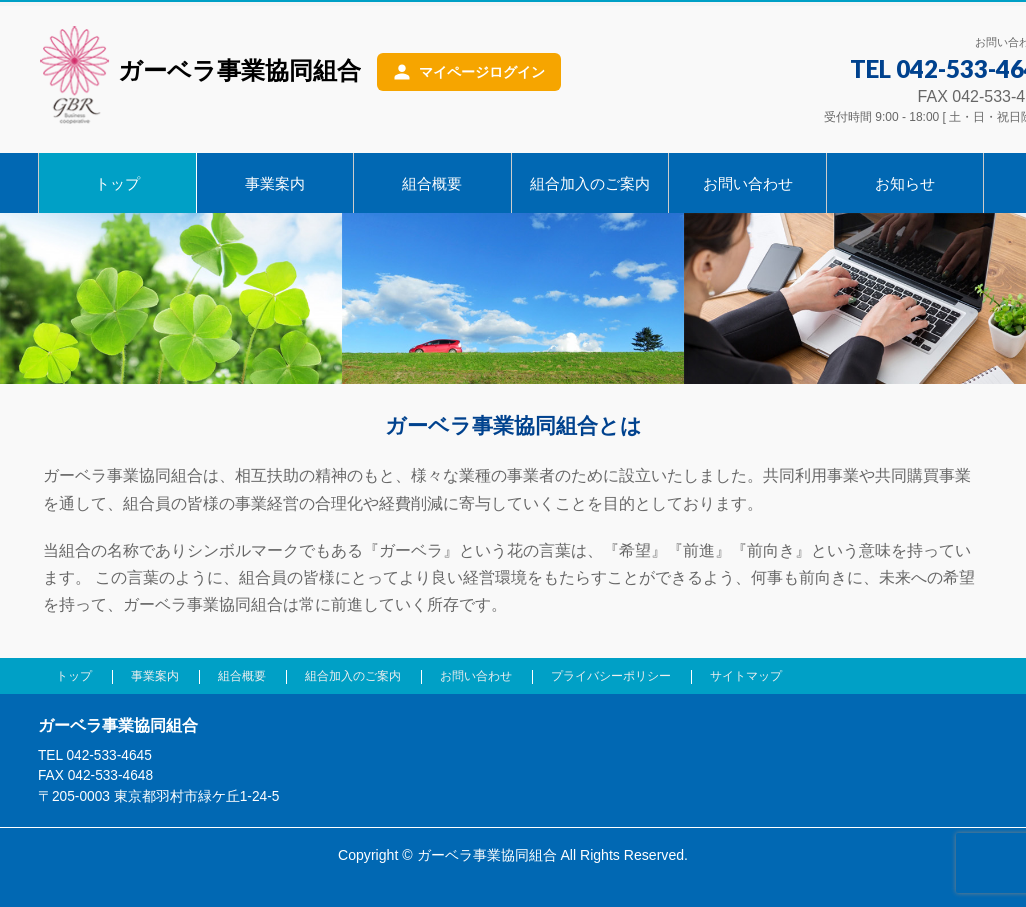 The width and height of the screenshot is (1026, 907). What do you see at coordinates (746, 676) in the screenshot?
I see `サイトマップ` at bounding box center [746, 676].